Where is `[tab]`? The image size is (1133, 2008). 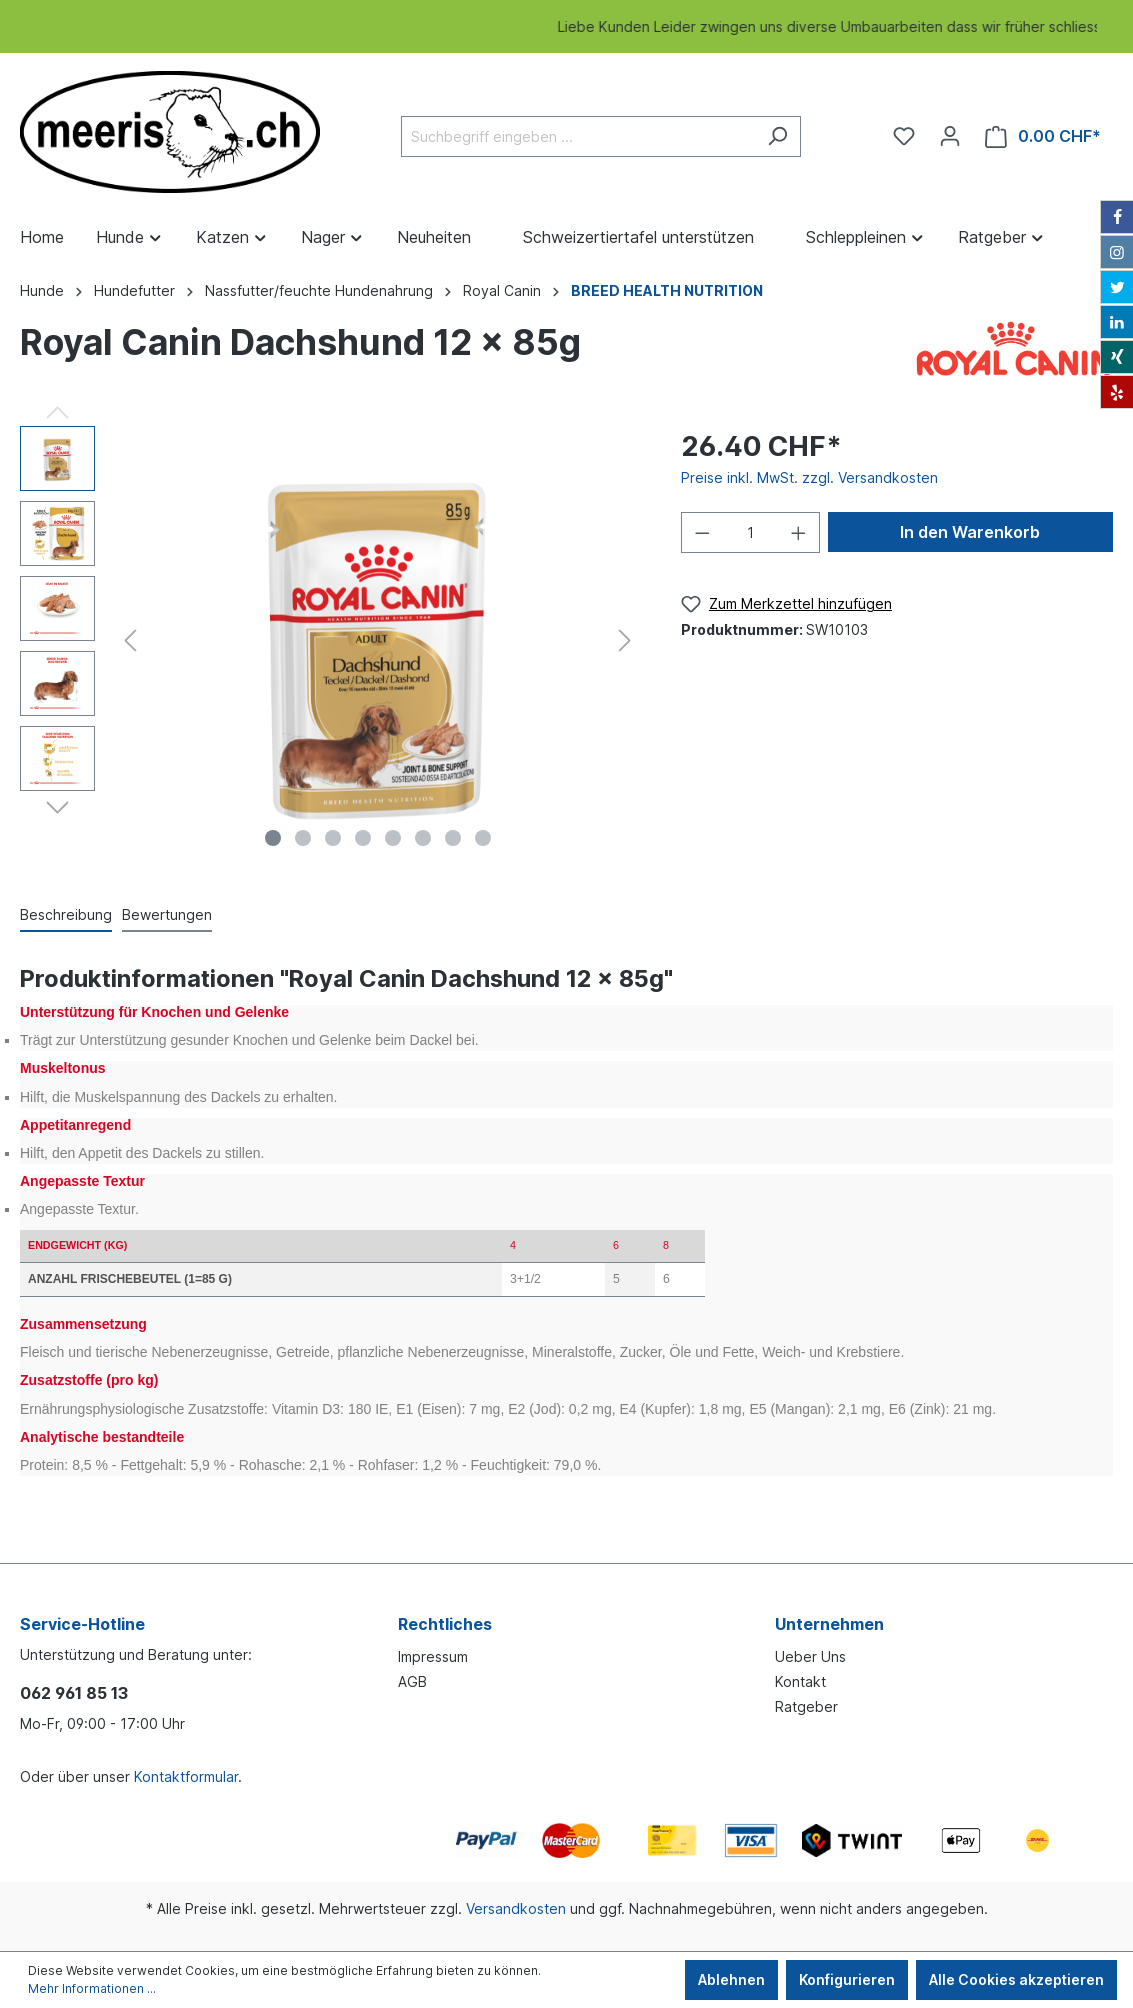
[tab] is located at coordinates (66, 914).